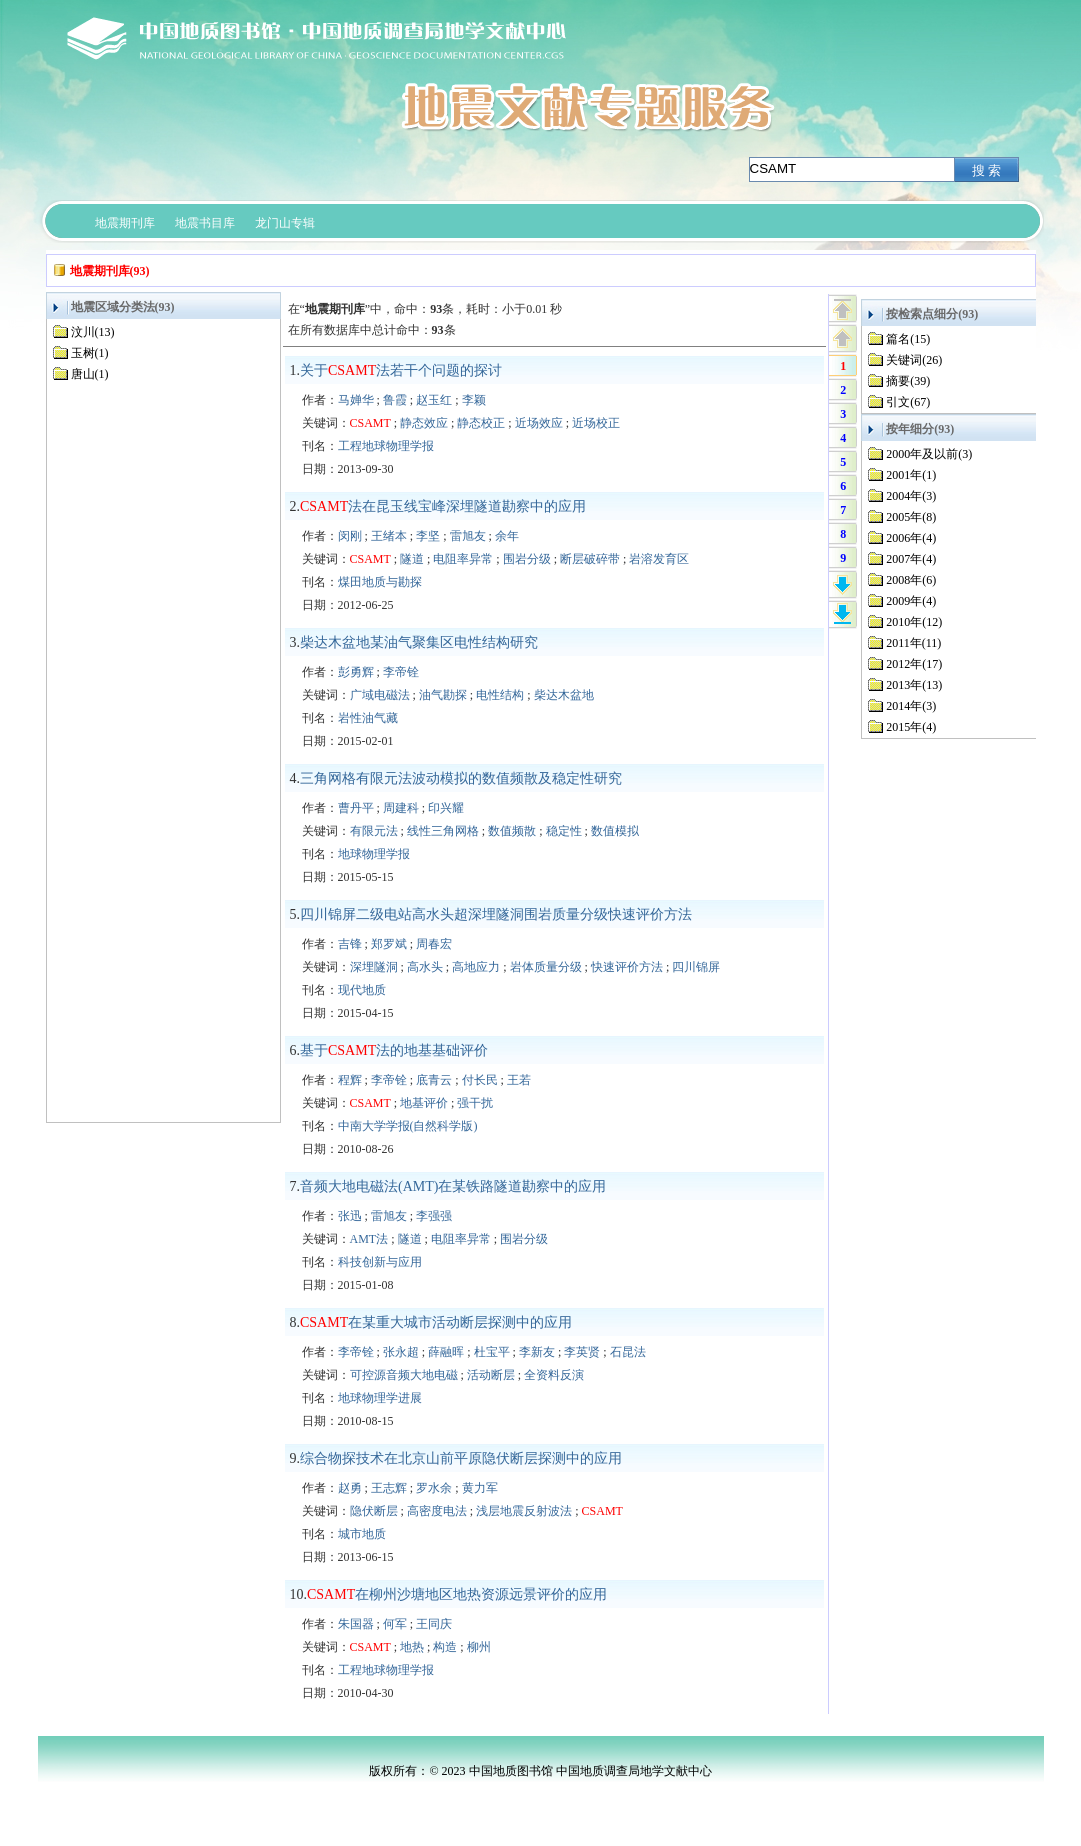 The height and width of the screenshot is (1846, 1081). Describe the element at coordinates (374, 1511) in the screenshot. I see `隐伏断层` at that location.